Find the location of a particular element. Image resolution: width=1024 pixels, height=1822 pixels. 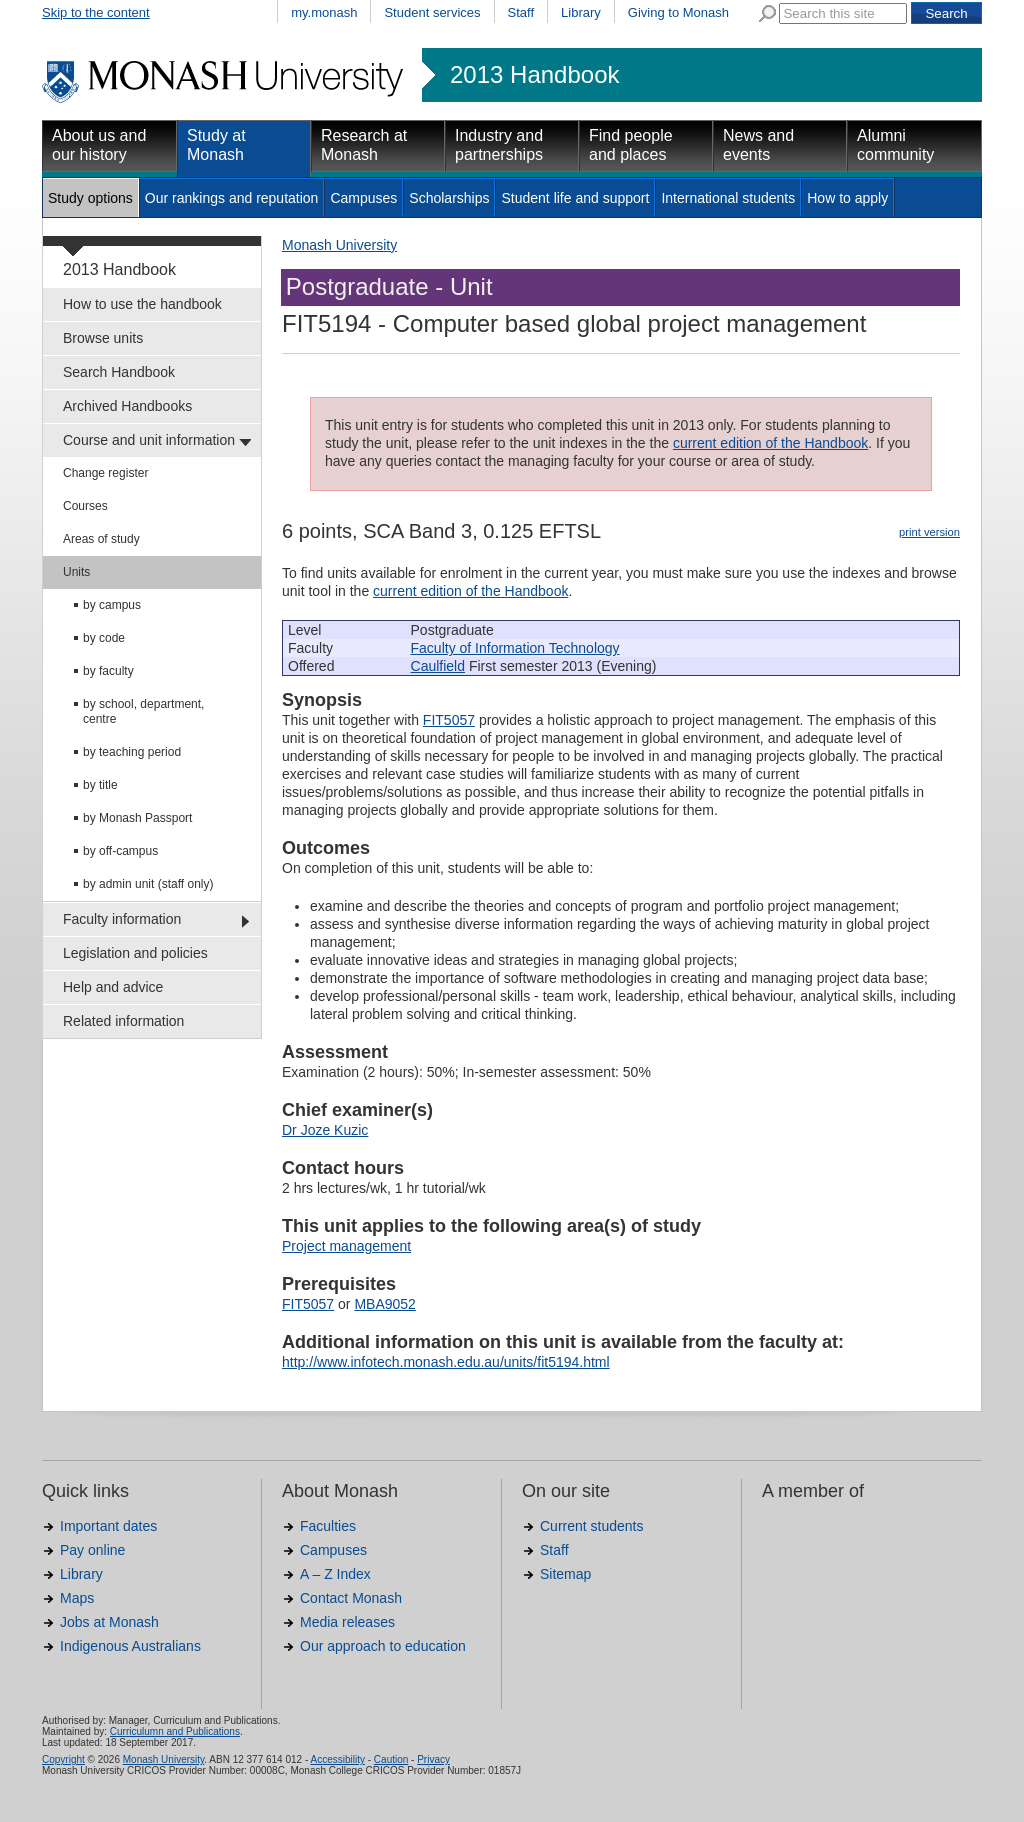

Course and unit information is located at coordinates (149, 440).